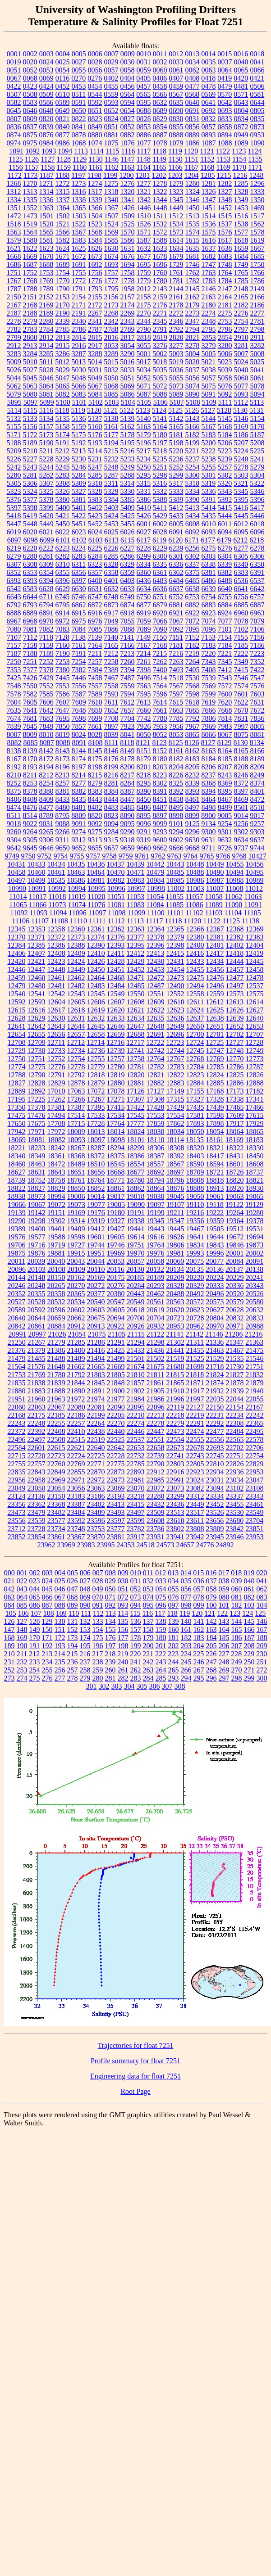 The image size is (271, 2576). Describe the element at coordinates (262, 1646) in the screenshot. I see `209` at that location.